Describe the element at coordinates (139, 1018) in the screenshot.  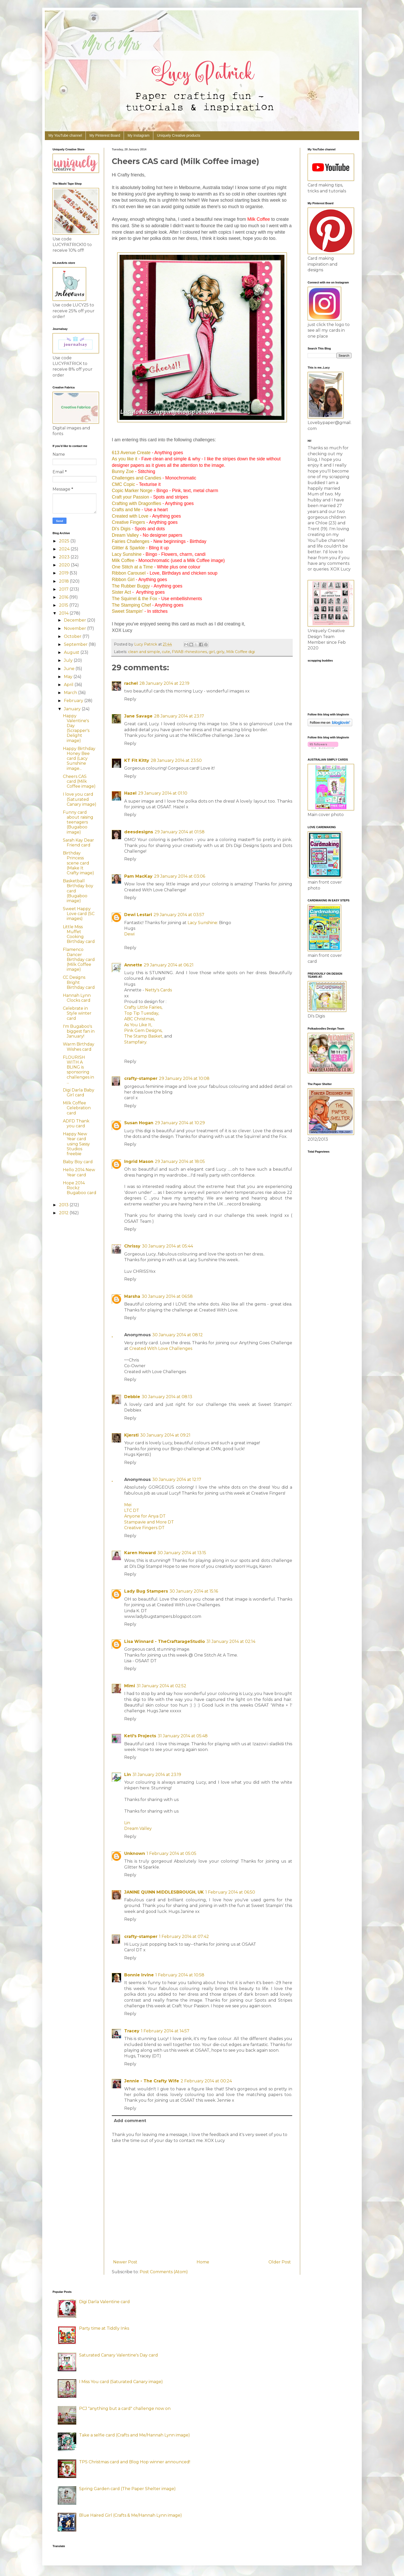
I see `ABC Christmas,` at that location.